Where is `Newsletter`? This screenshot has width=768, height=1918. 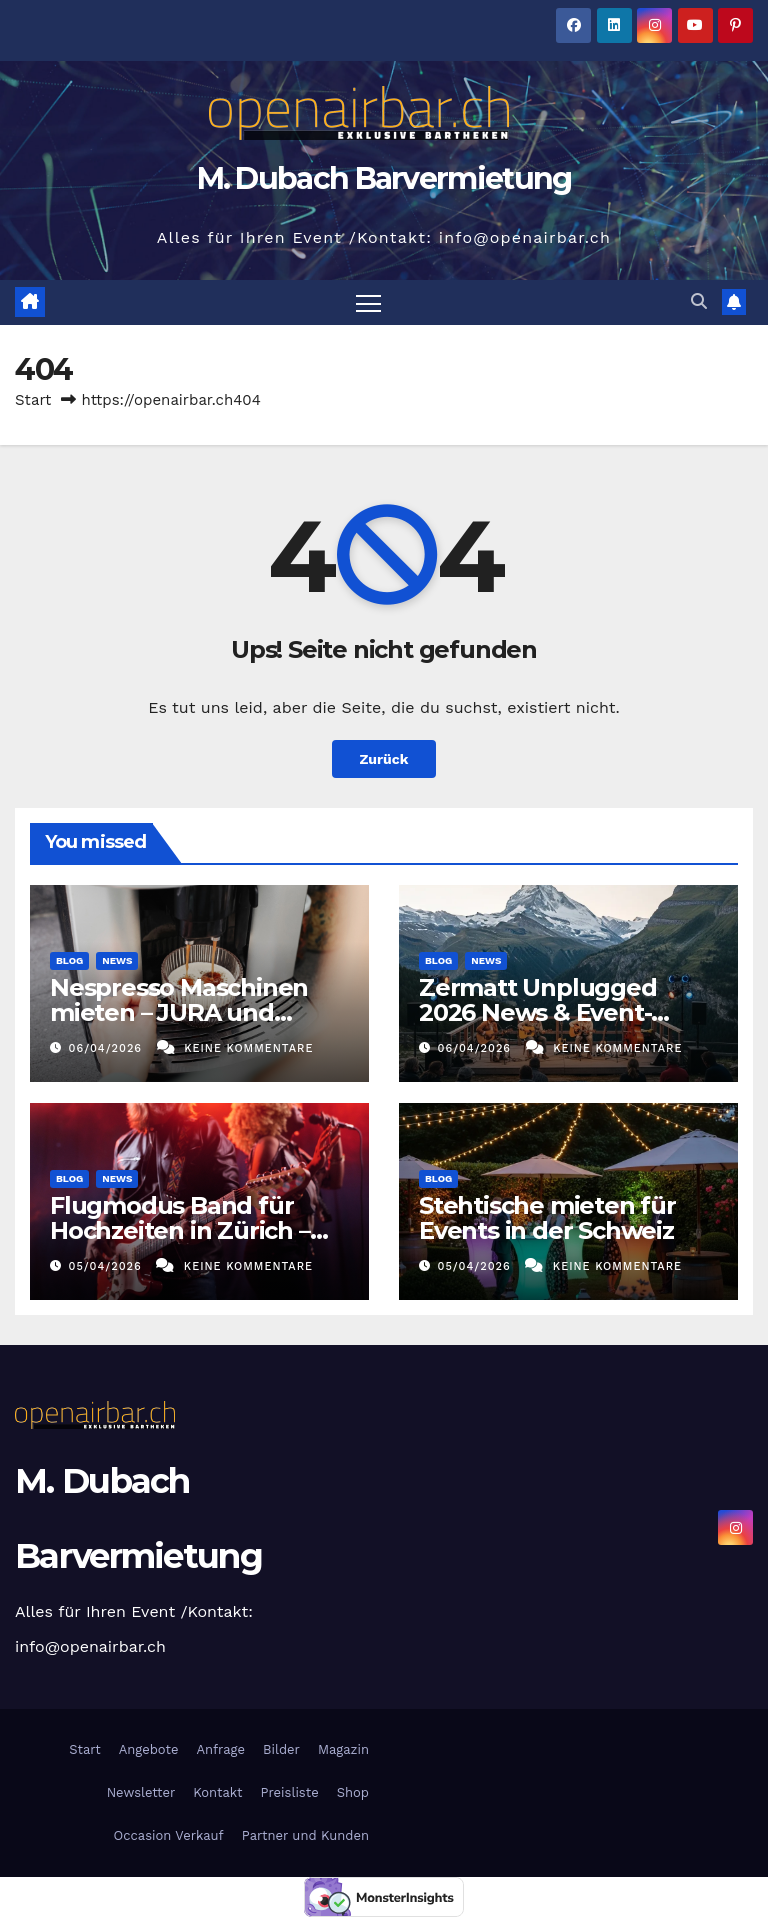
Newsletter is located at coordinates (138, 1792).